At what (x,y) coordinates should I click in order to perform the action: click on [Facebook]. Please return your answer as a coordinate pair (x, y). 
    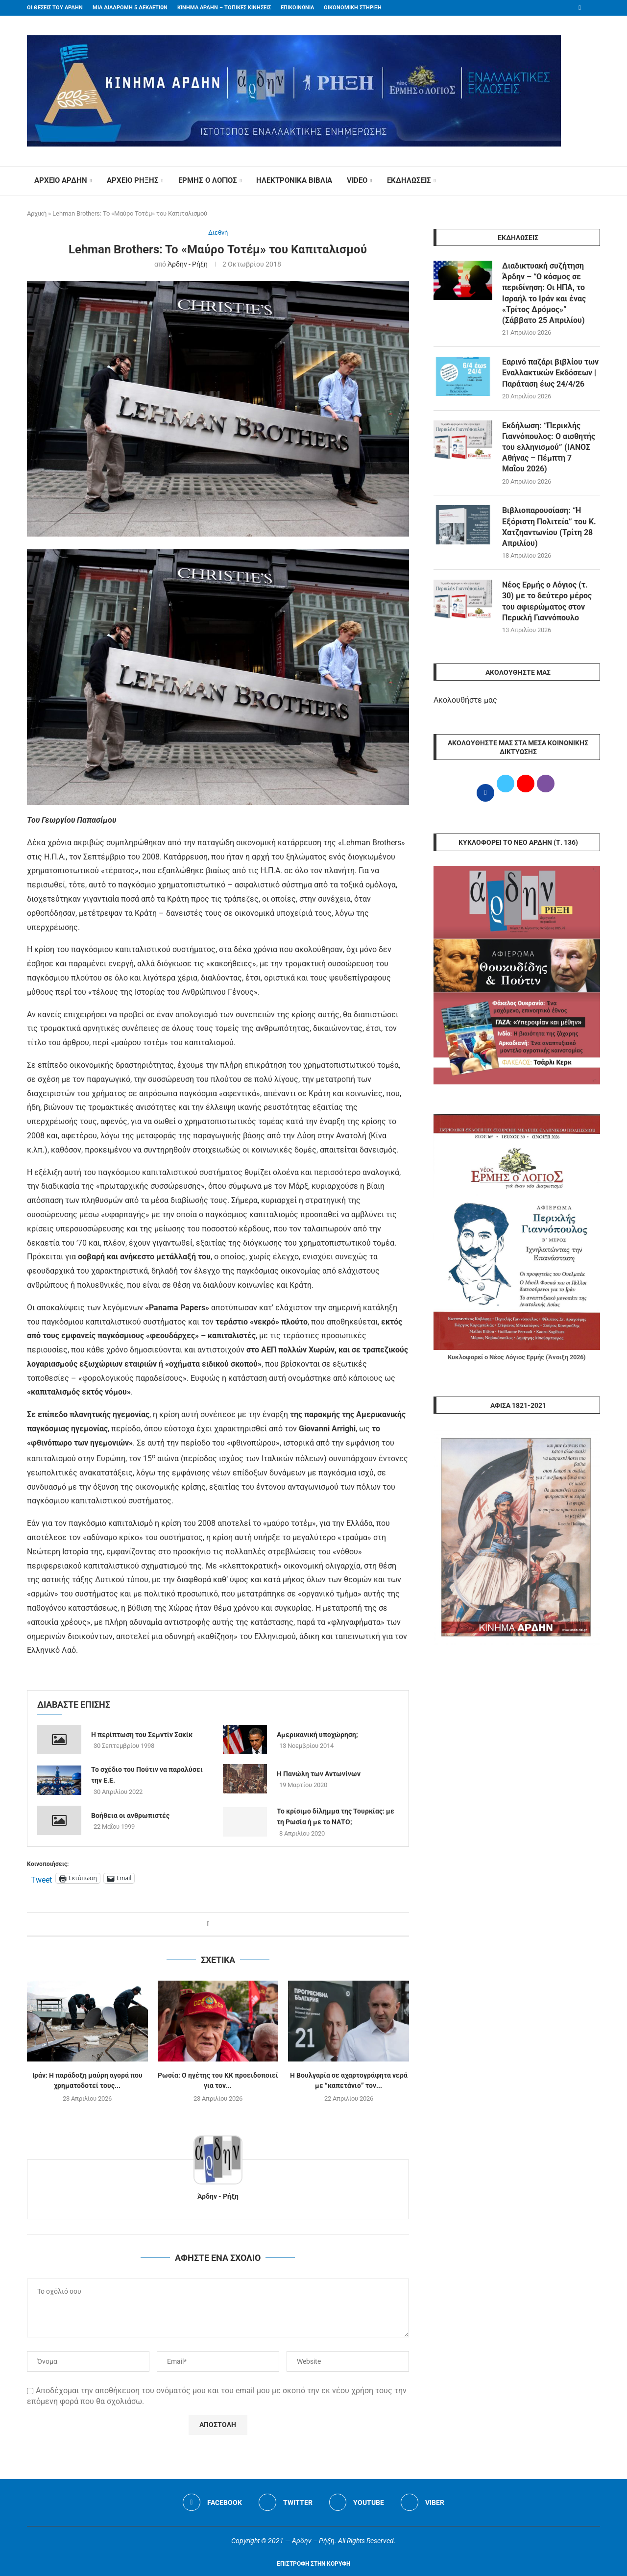
    Looking at the image, I should click on (580, 8).